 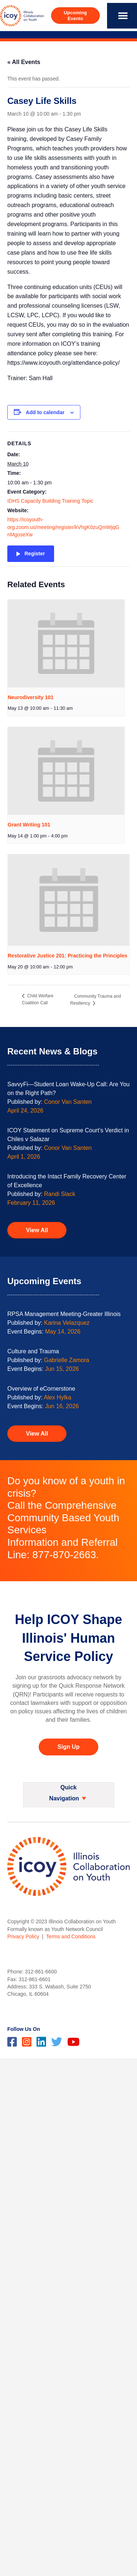 I want to click on Neurodiversity 101, so click(x=30, y=697).